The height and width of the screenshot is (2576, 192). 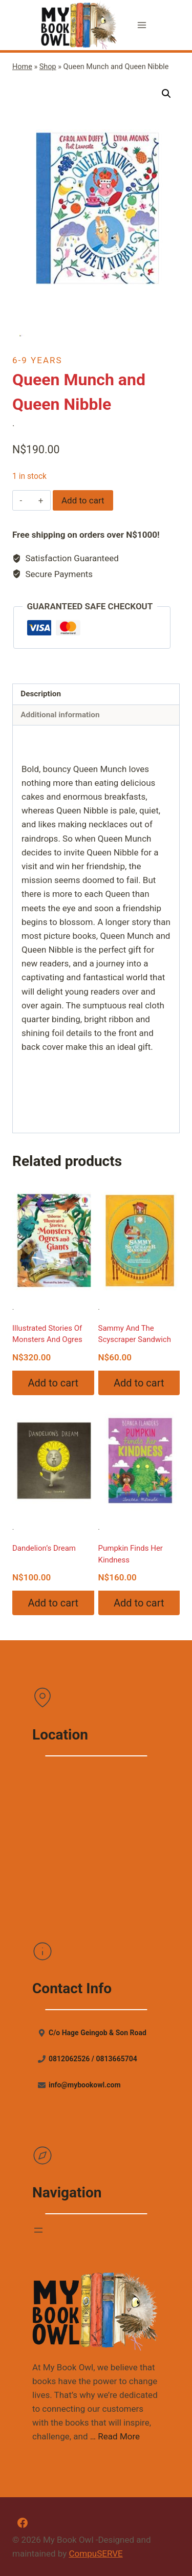 What do you see at coordinates (22, 2523) in the screenshot?
I see `[Facebook]` at bounding box center [22, 2523].